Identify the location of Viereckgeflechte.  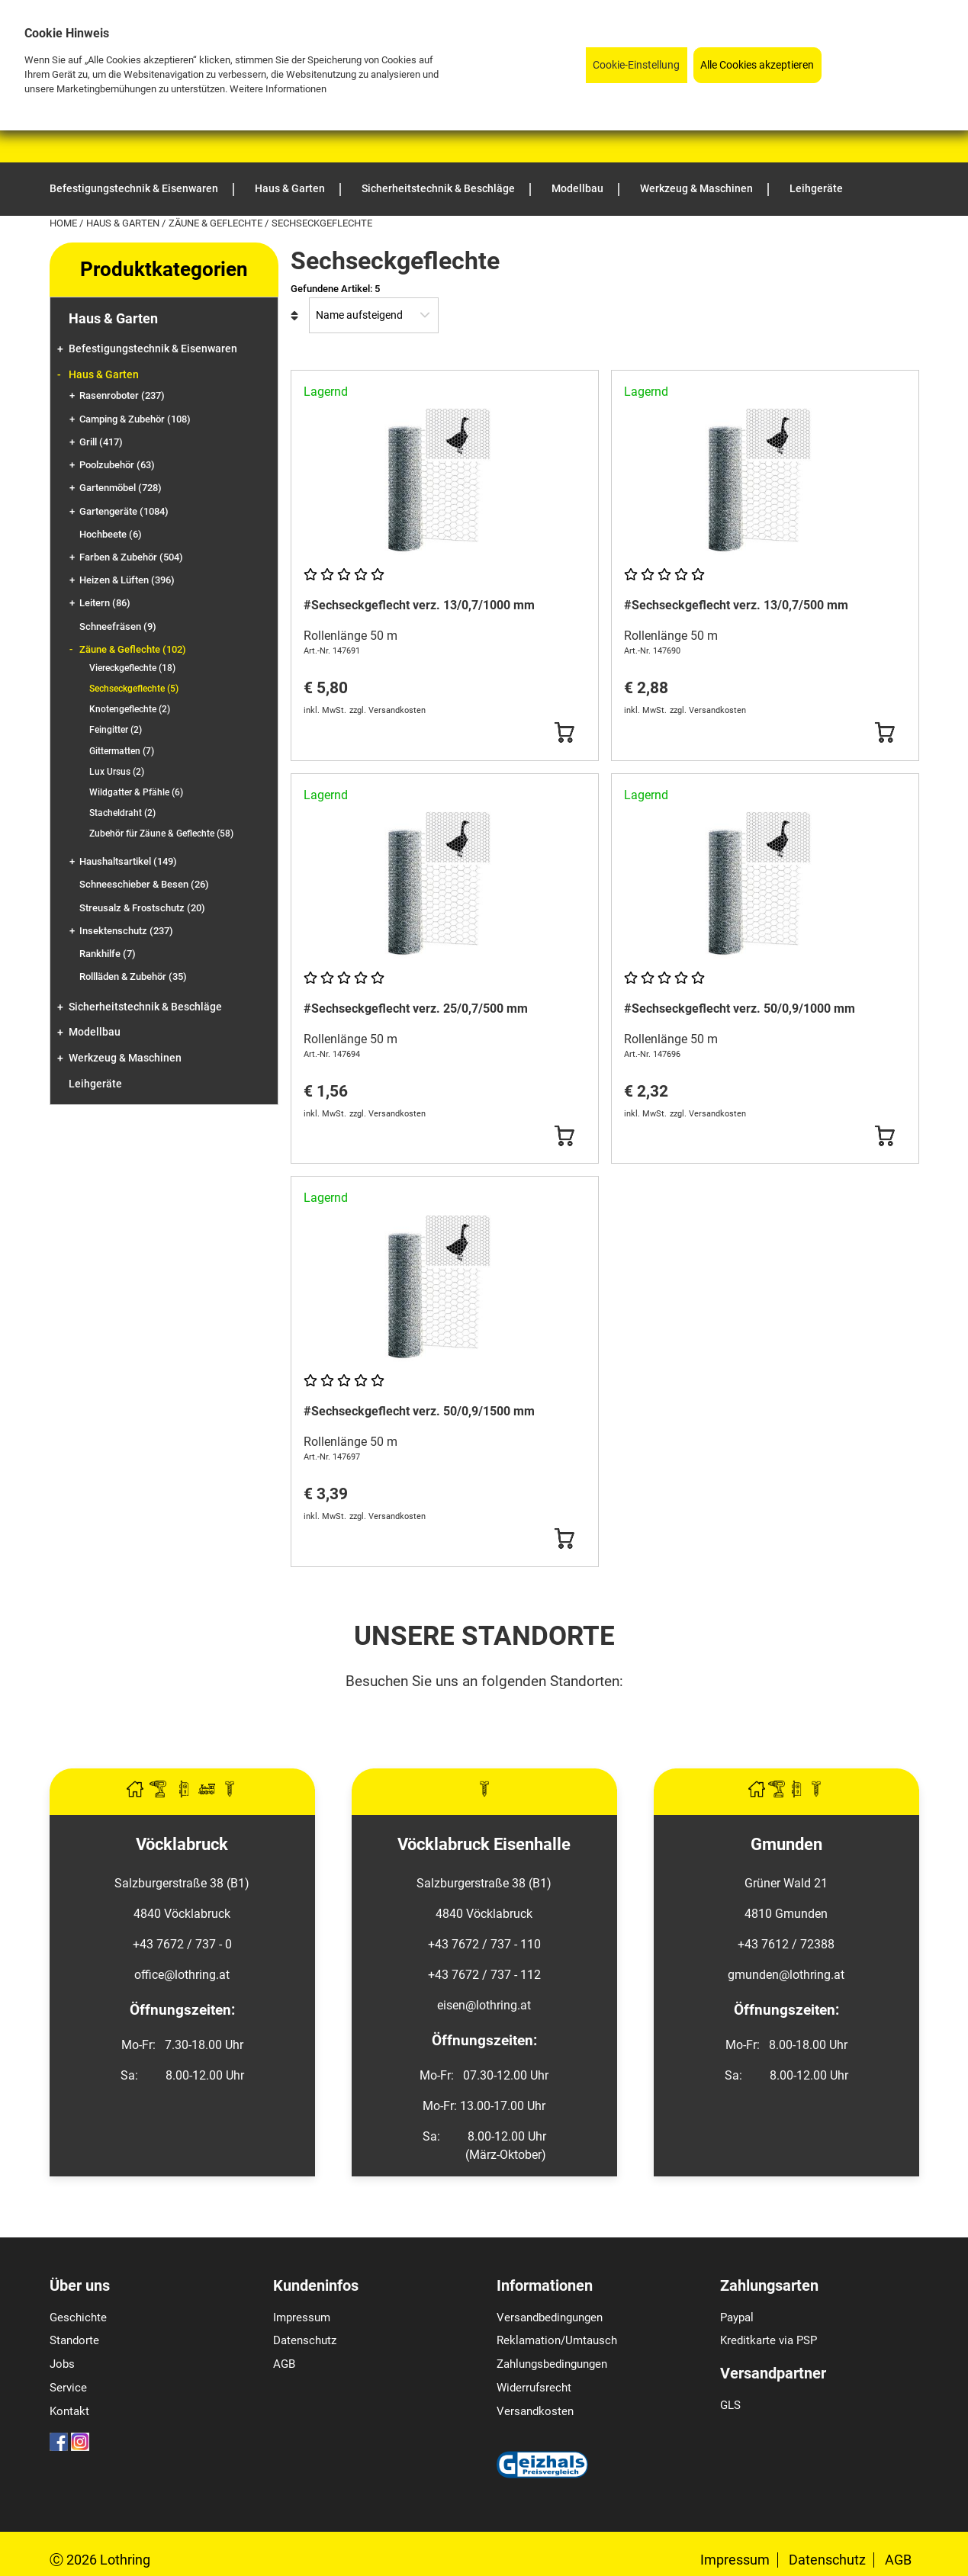
(132, 668).